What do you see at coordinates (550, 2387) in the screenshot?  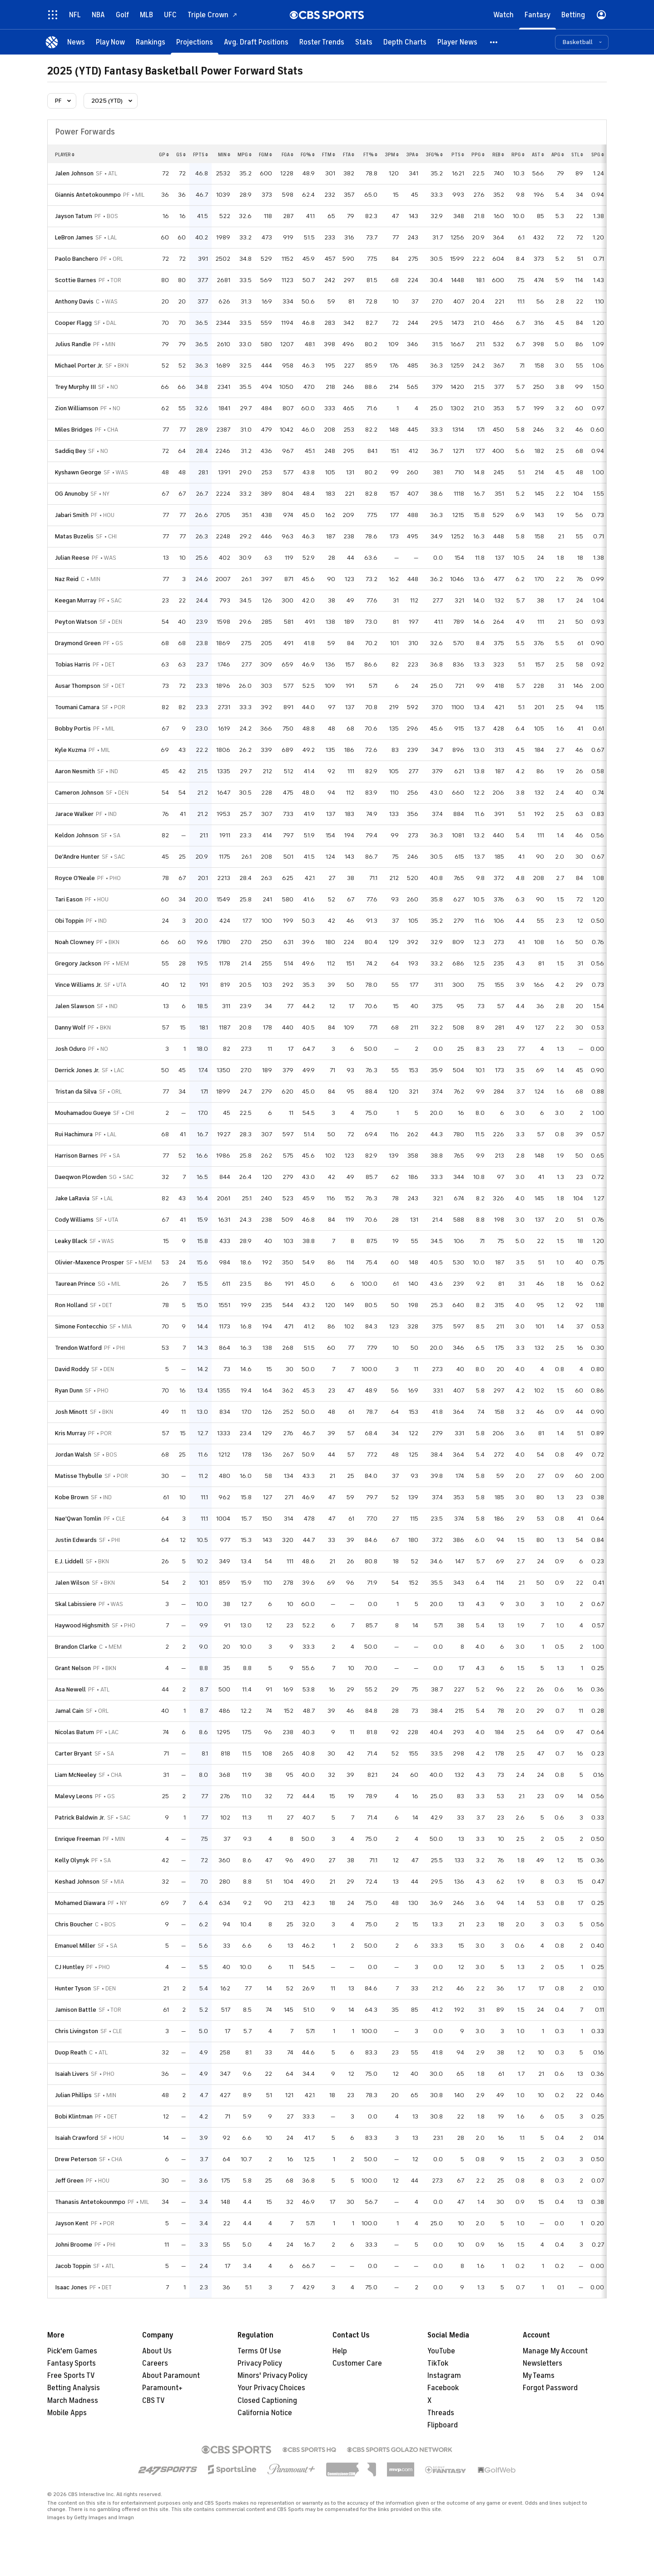 I see `Forgot Password` at bounding box center [550, 2387].